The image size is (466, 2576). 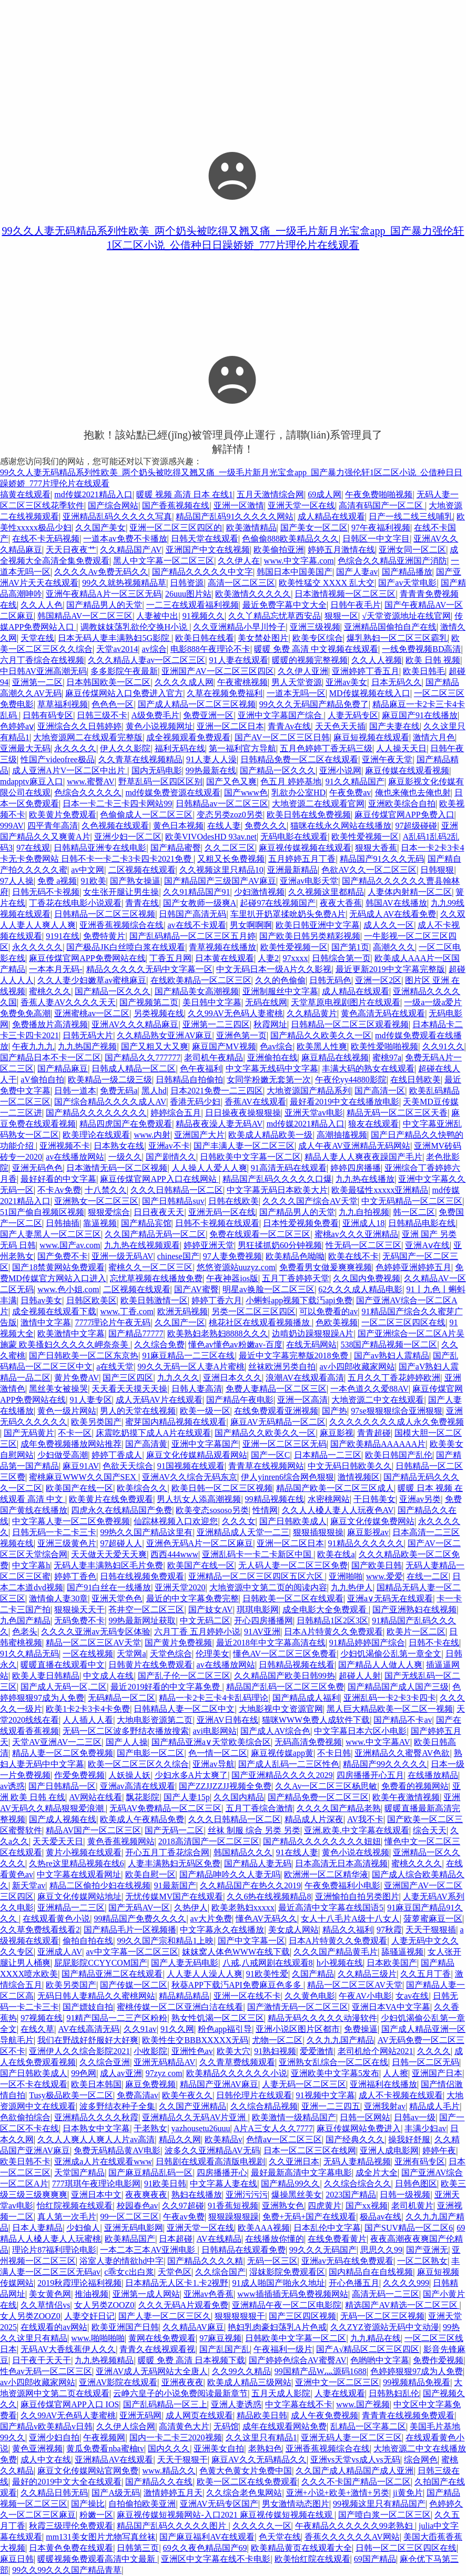 What do you see at coordinates (165, 1808) in the screenshot?
I see `无码AV免费精品一区二区三区` at bounding box center [165, 1808].